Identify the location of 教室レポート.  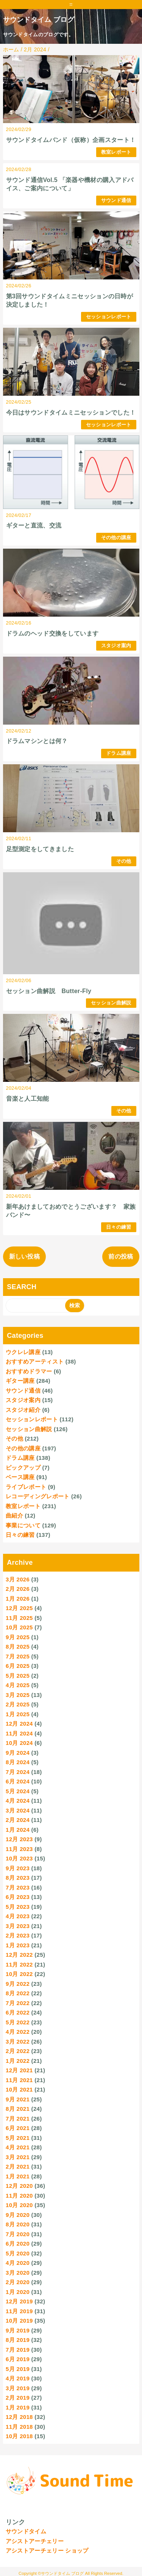
(116, 152).